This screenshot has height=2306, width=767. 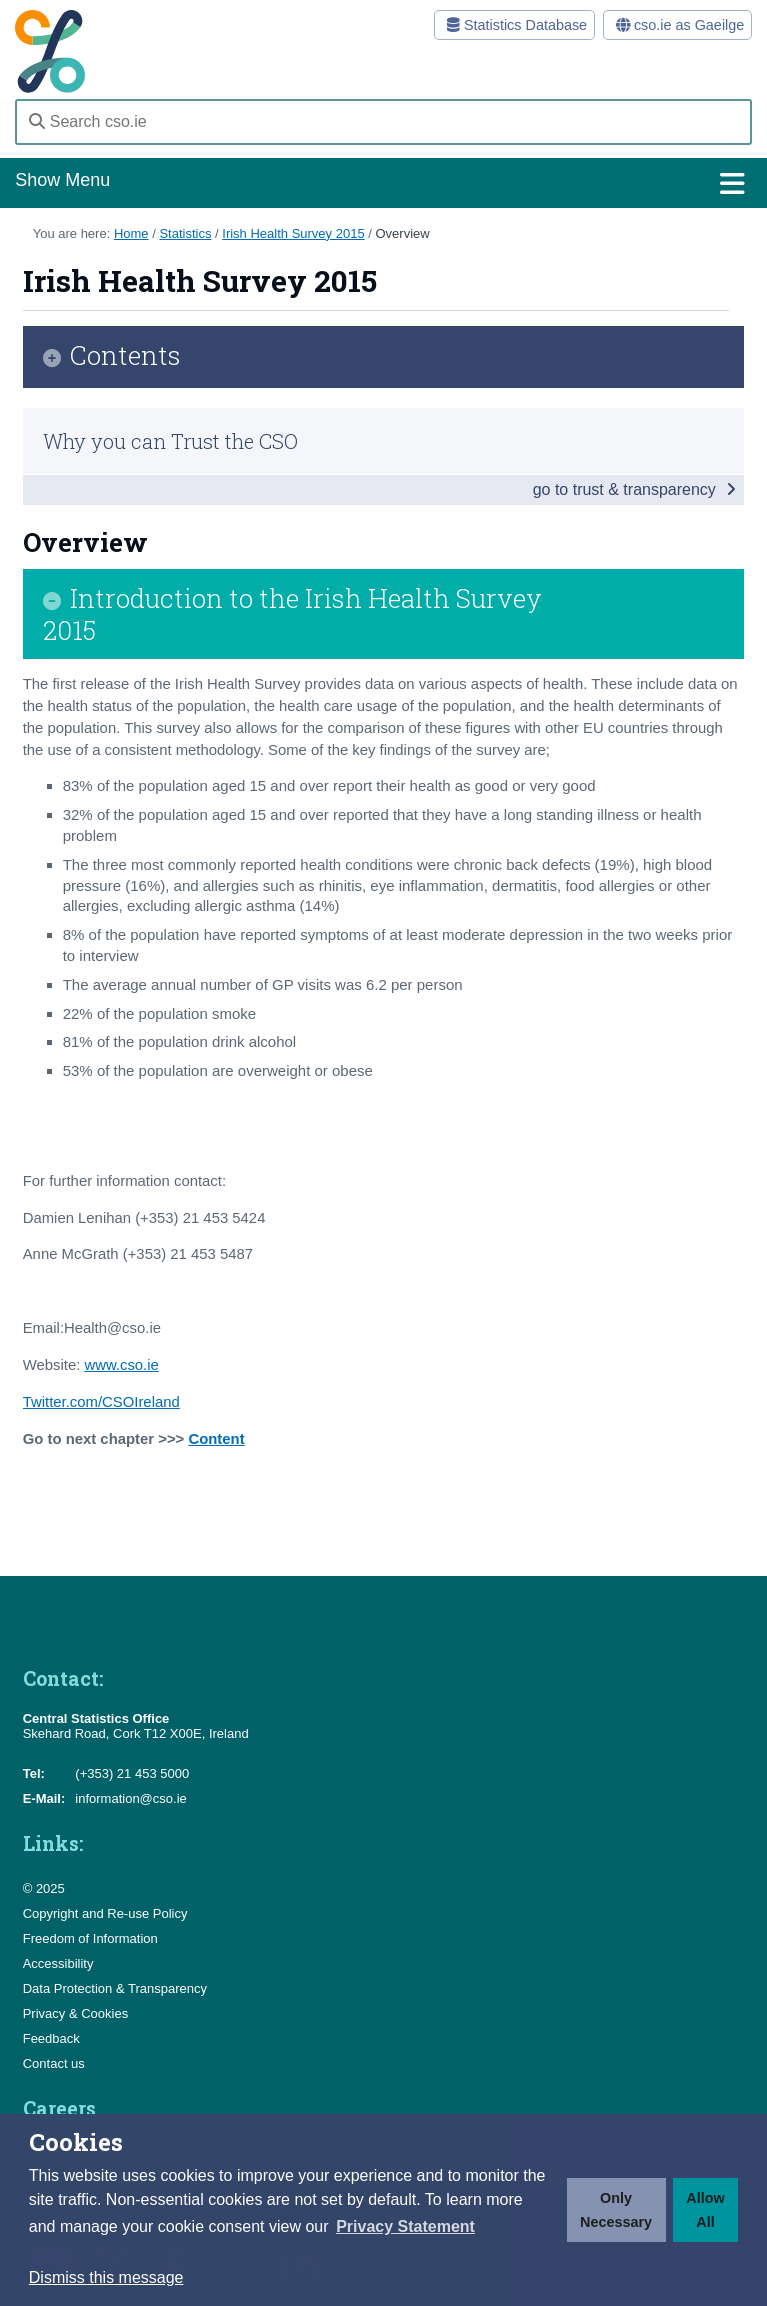 I want to click on go to trust & transparency, so click(x=635, y=489).